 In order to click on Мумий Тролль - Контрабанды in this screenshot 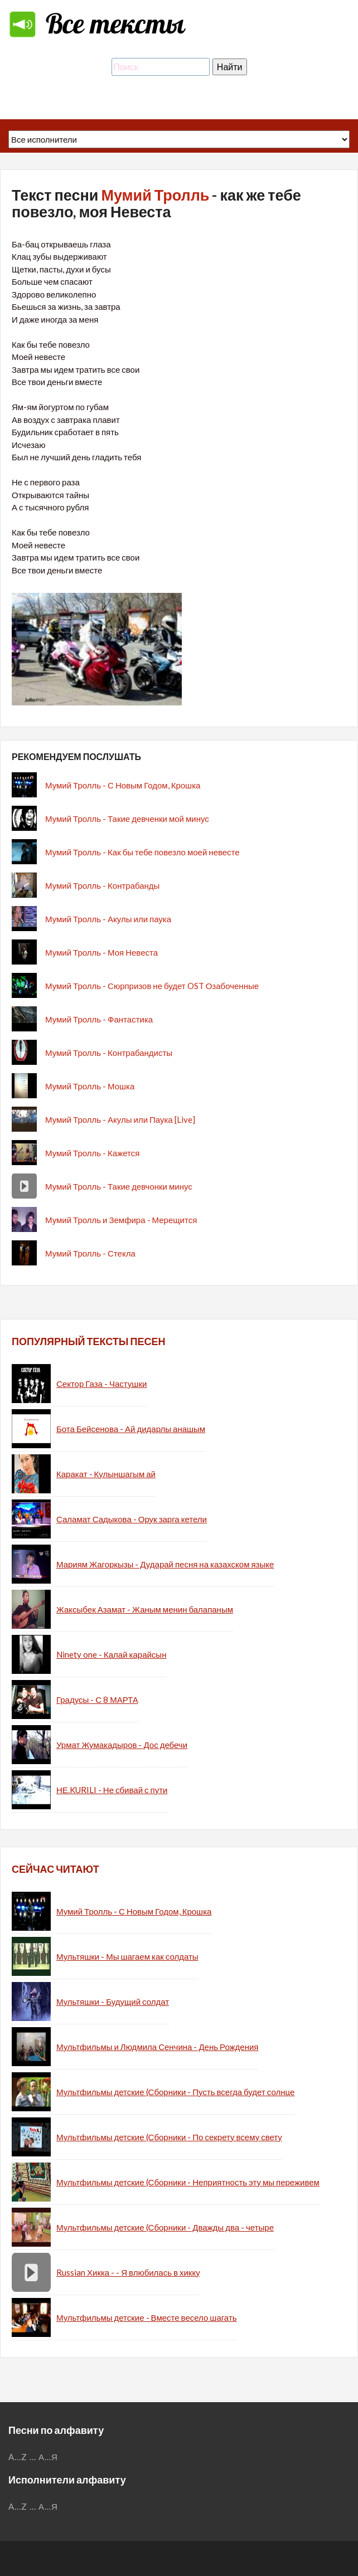, I will do `click(102, 885)`.